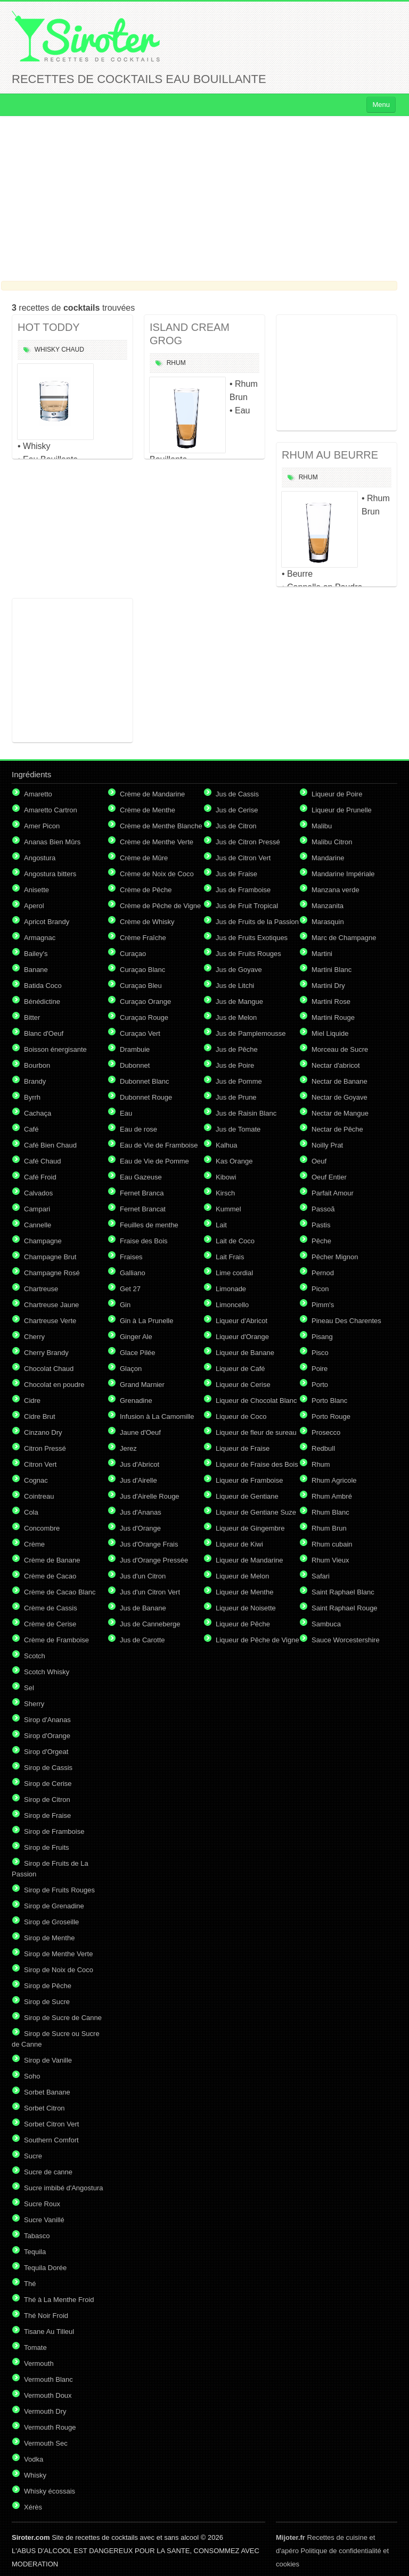 This screenshot has width=409, height=2576. What do you see at coordinates (256, 1432) in the screenshot?
I see `Liqueur de fleur de sureau` at bounding box center [256, 1432].